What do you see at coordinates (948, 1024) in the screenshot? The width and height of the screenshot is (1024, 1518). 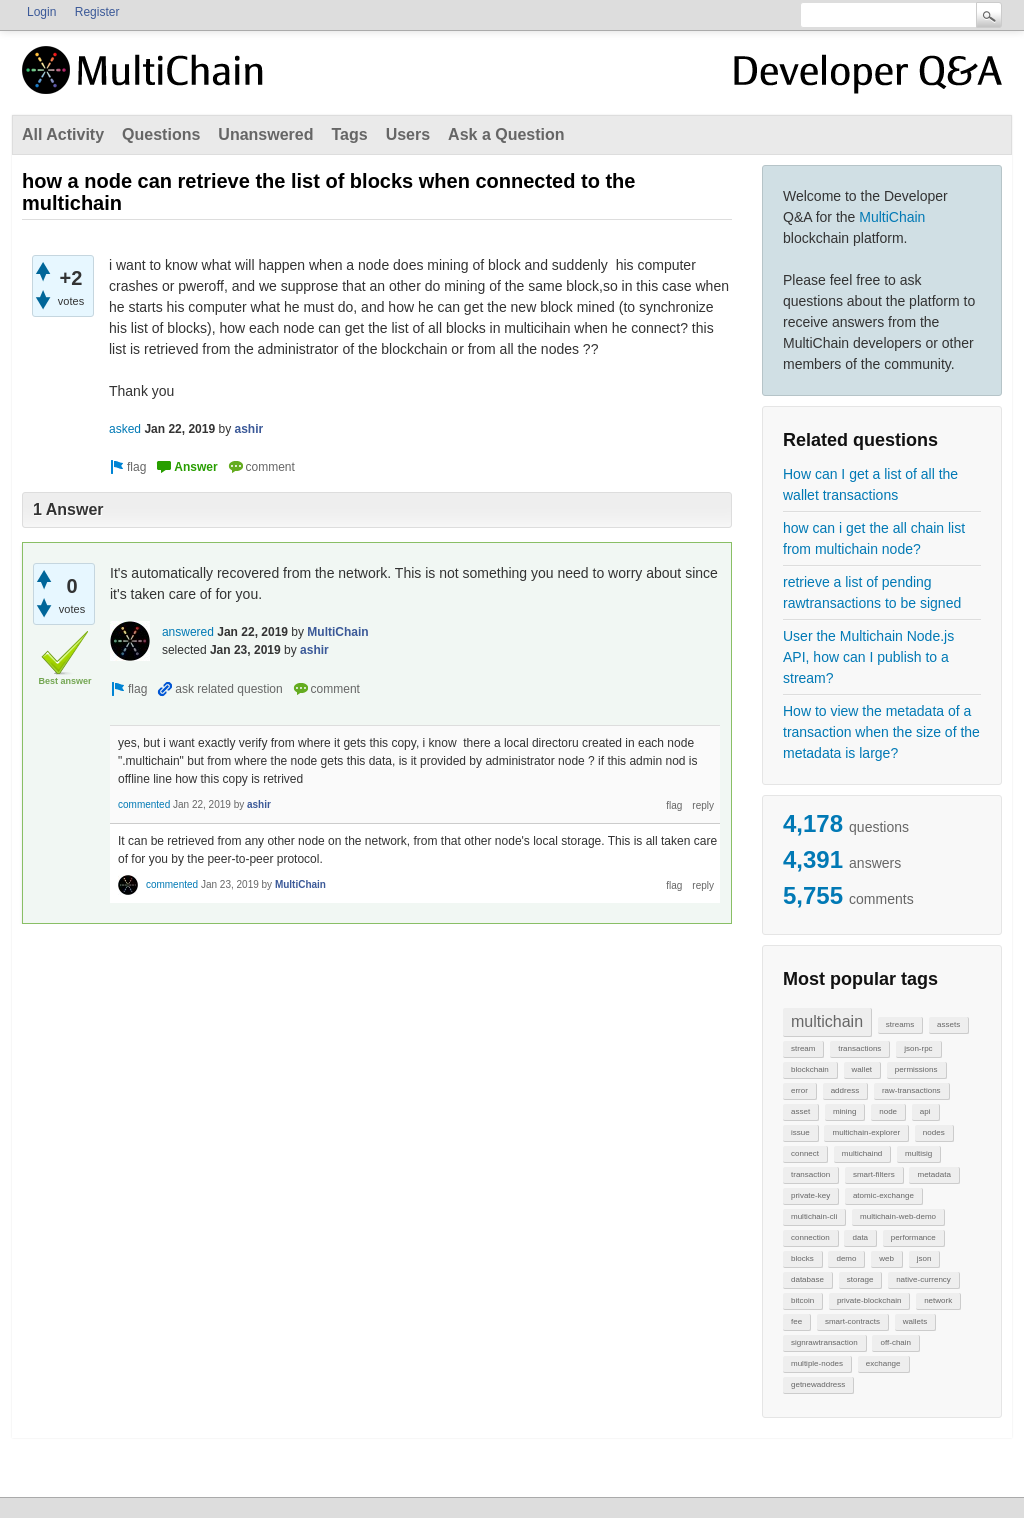 I see `assets` at bounding box center [948, 1024].